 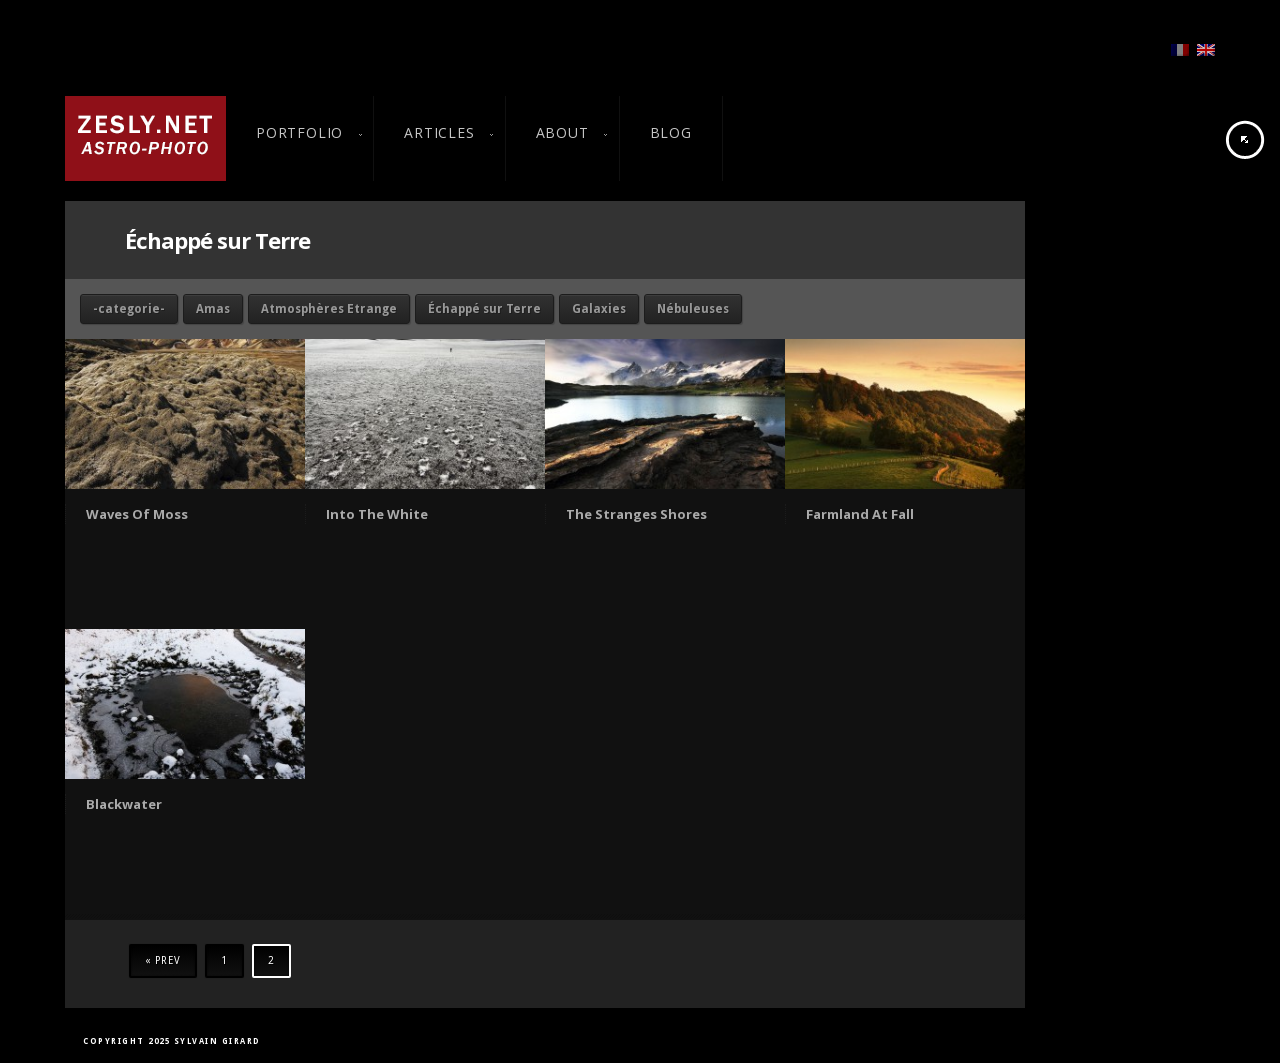 What do you see at coordinates (129, 309) in the screenshot?
I see `-categorie-` at bounding box center [129, 309].